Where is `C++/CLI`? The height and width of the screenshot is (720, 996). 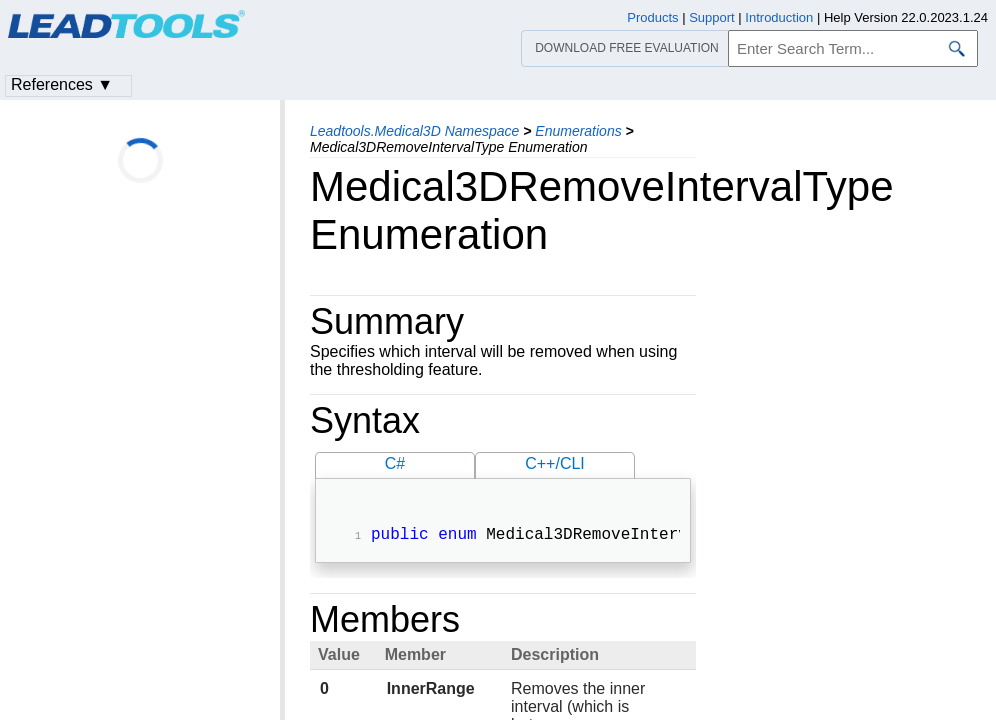 C++/CLI is located at coordinates (555, 463).